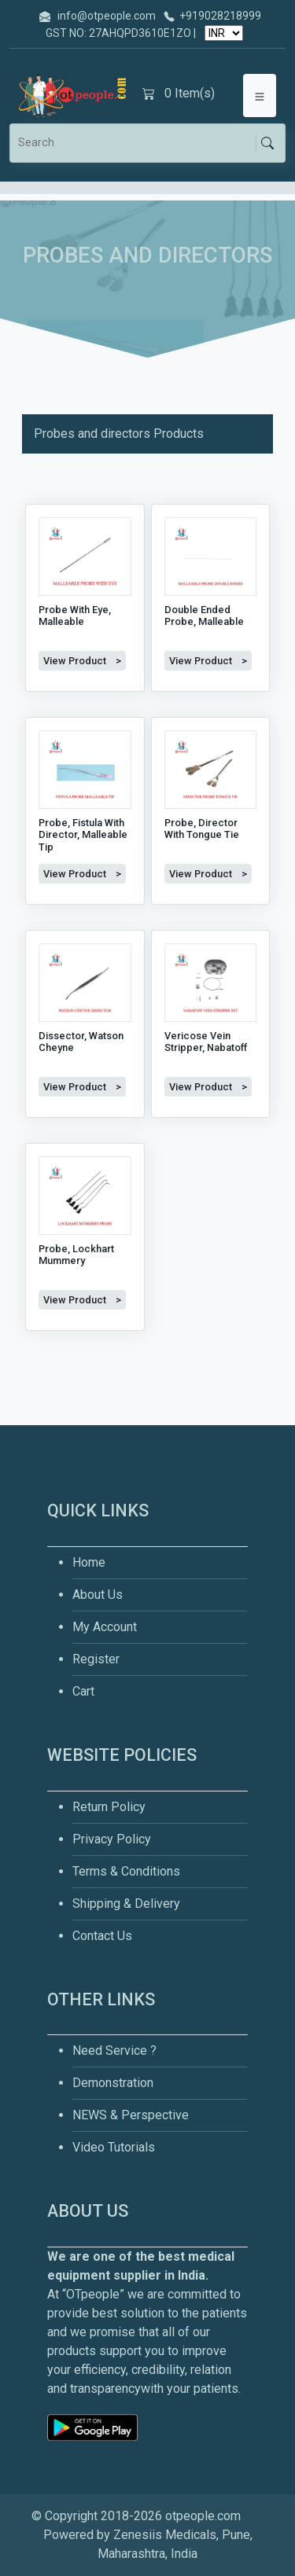  Describe the element at coordinates (113, 2147) in the screenshot. I see `Video Tutorials` at that location.